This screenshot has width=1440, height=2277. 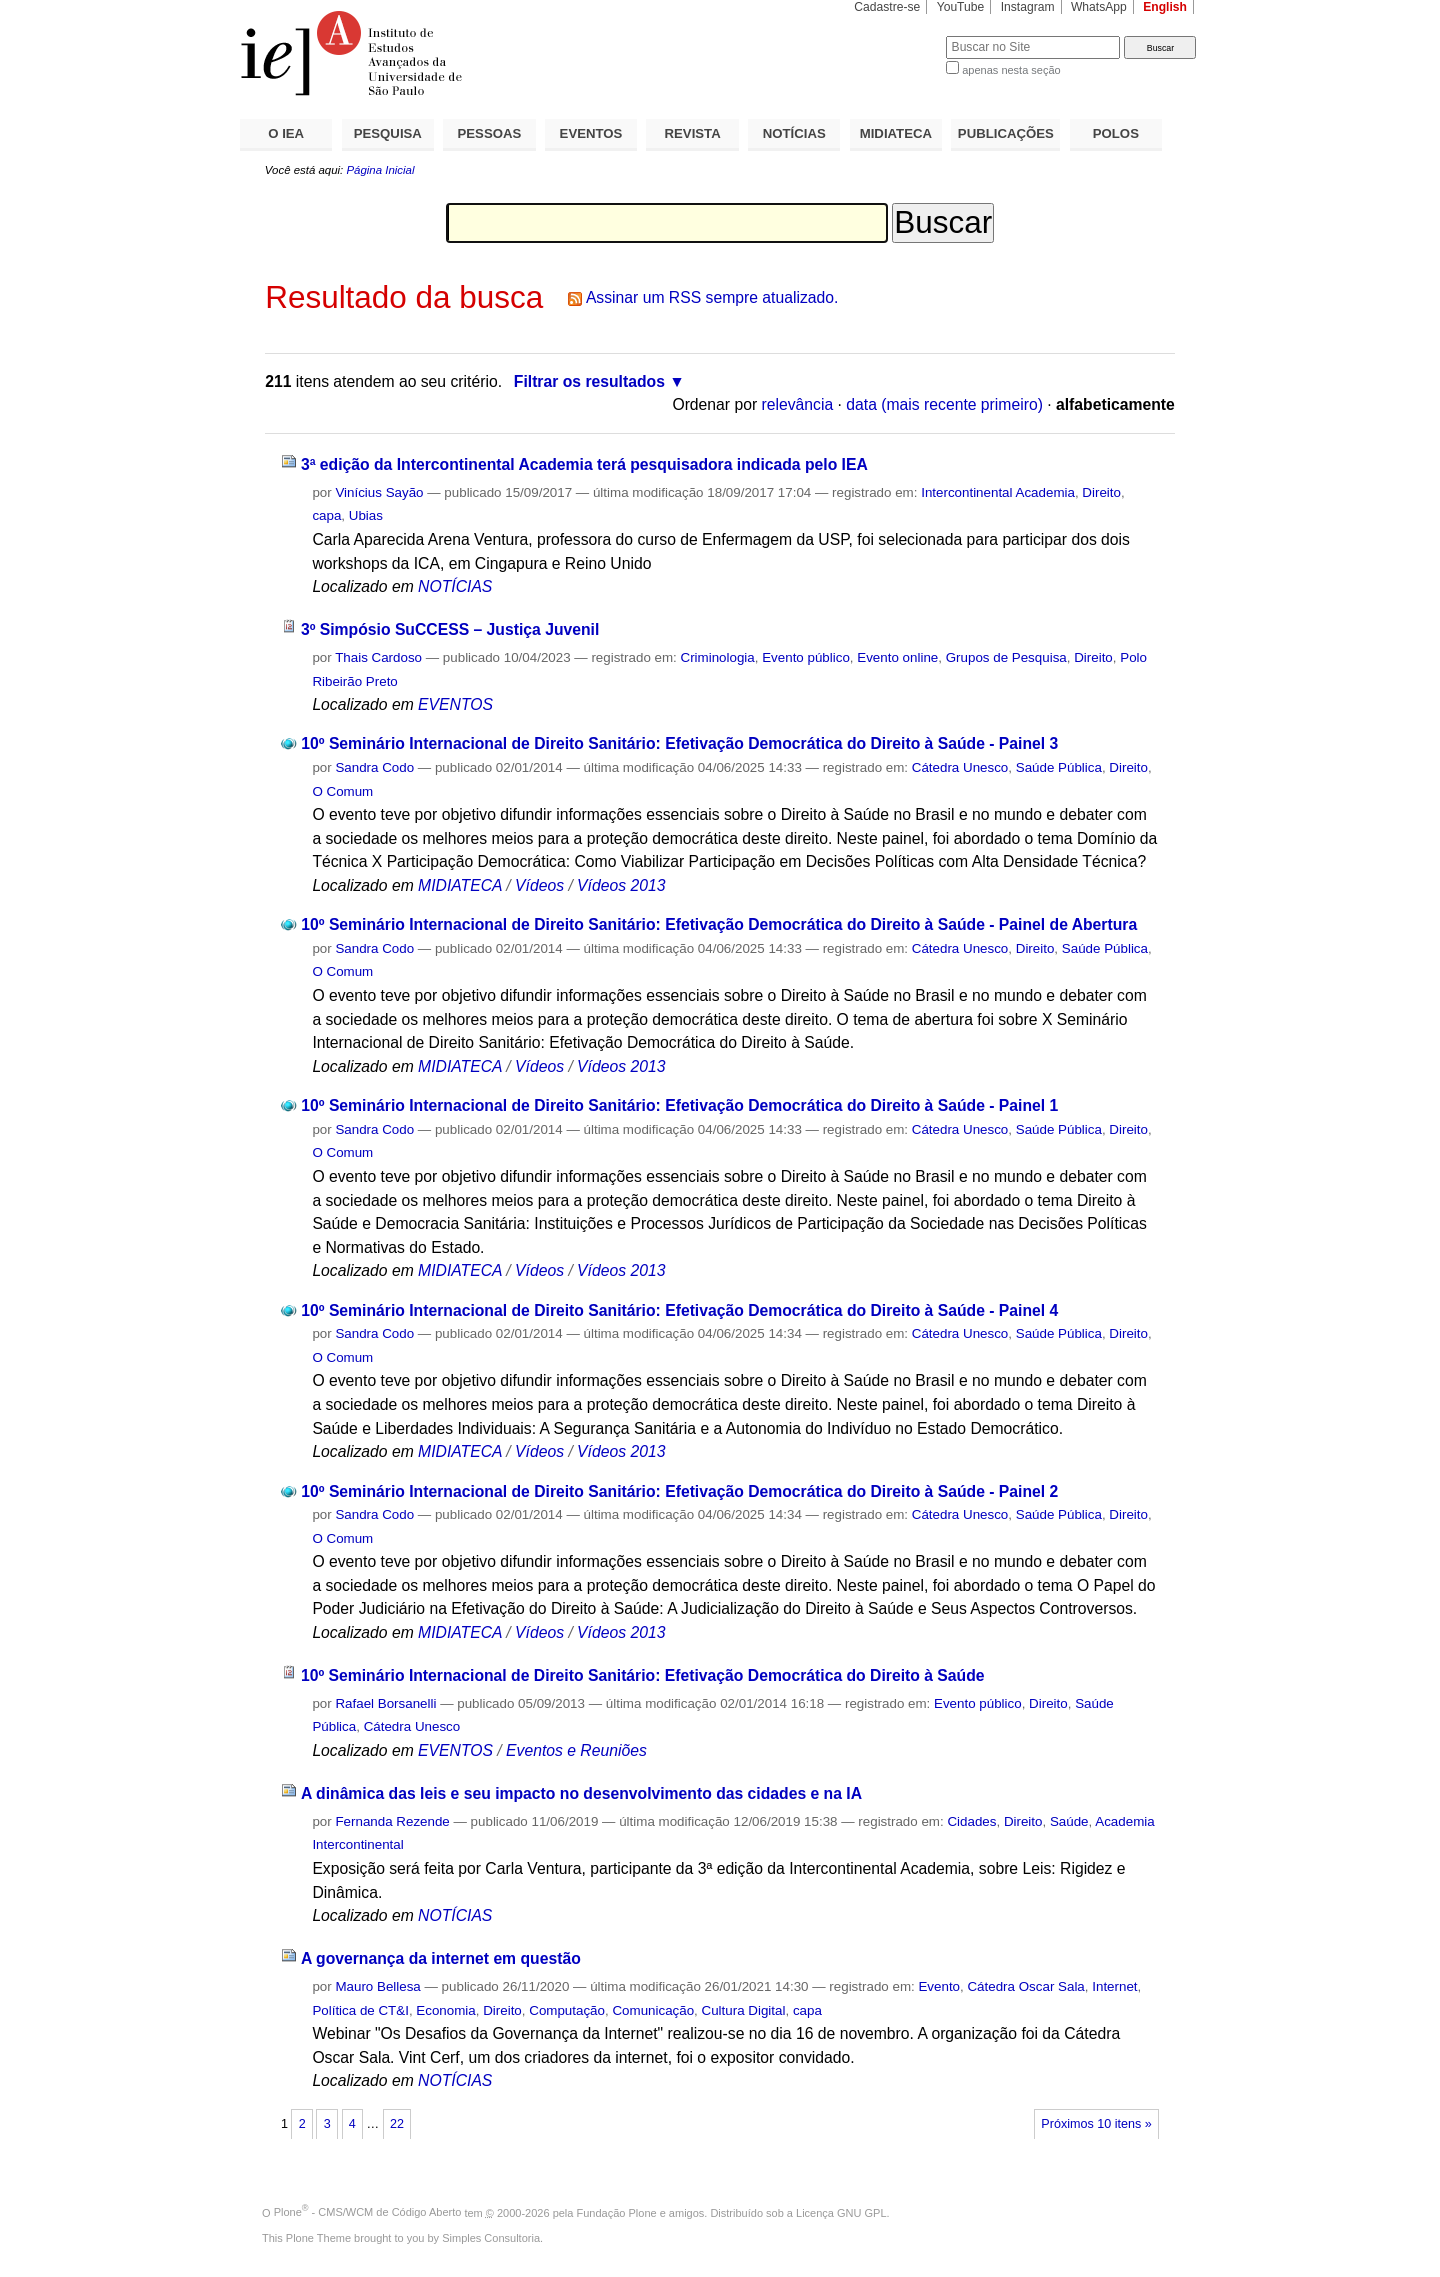 I want to click on MIDIATECA, so click(x=896, y=133).